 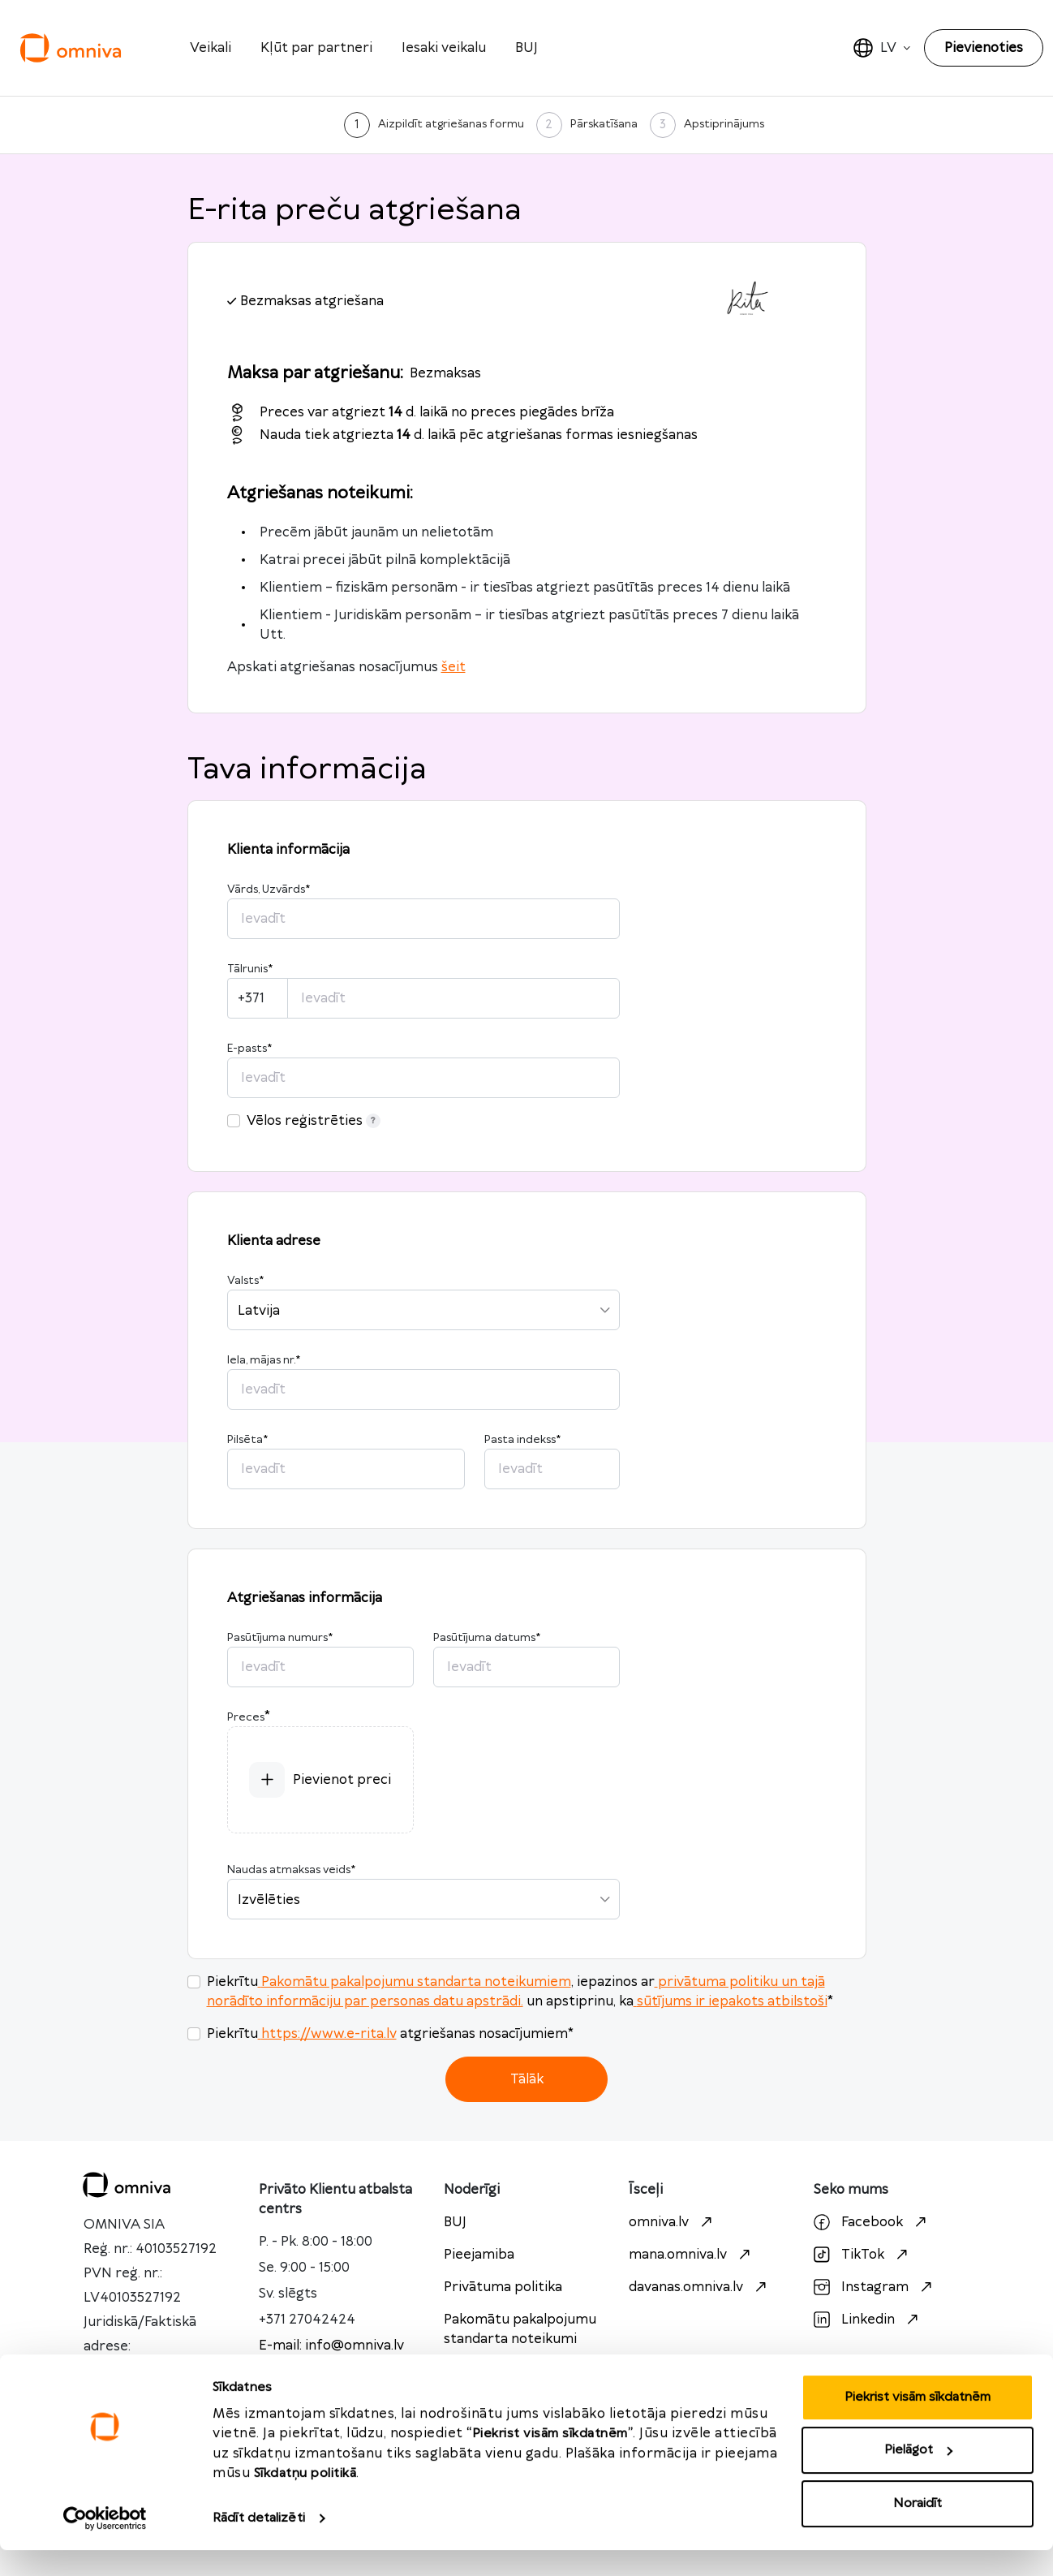 What do you see at coordinates (503, 2287) in the screenshot?
I see `Privātuma politika` at bounding box center [503, 2287].